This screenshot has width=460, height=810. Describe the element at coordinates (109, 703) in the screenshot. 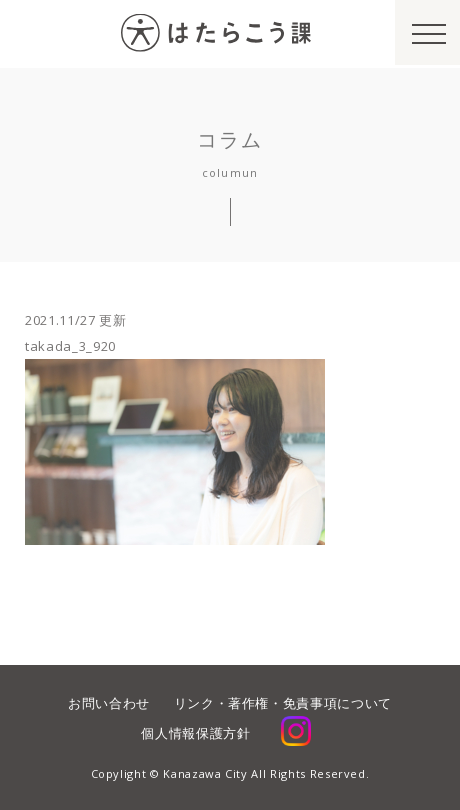

I see `お問い合わせ` at that location.